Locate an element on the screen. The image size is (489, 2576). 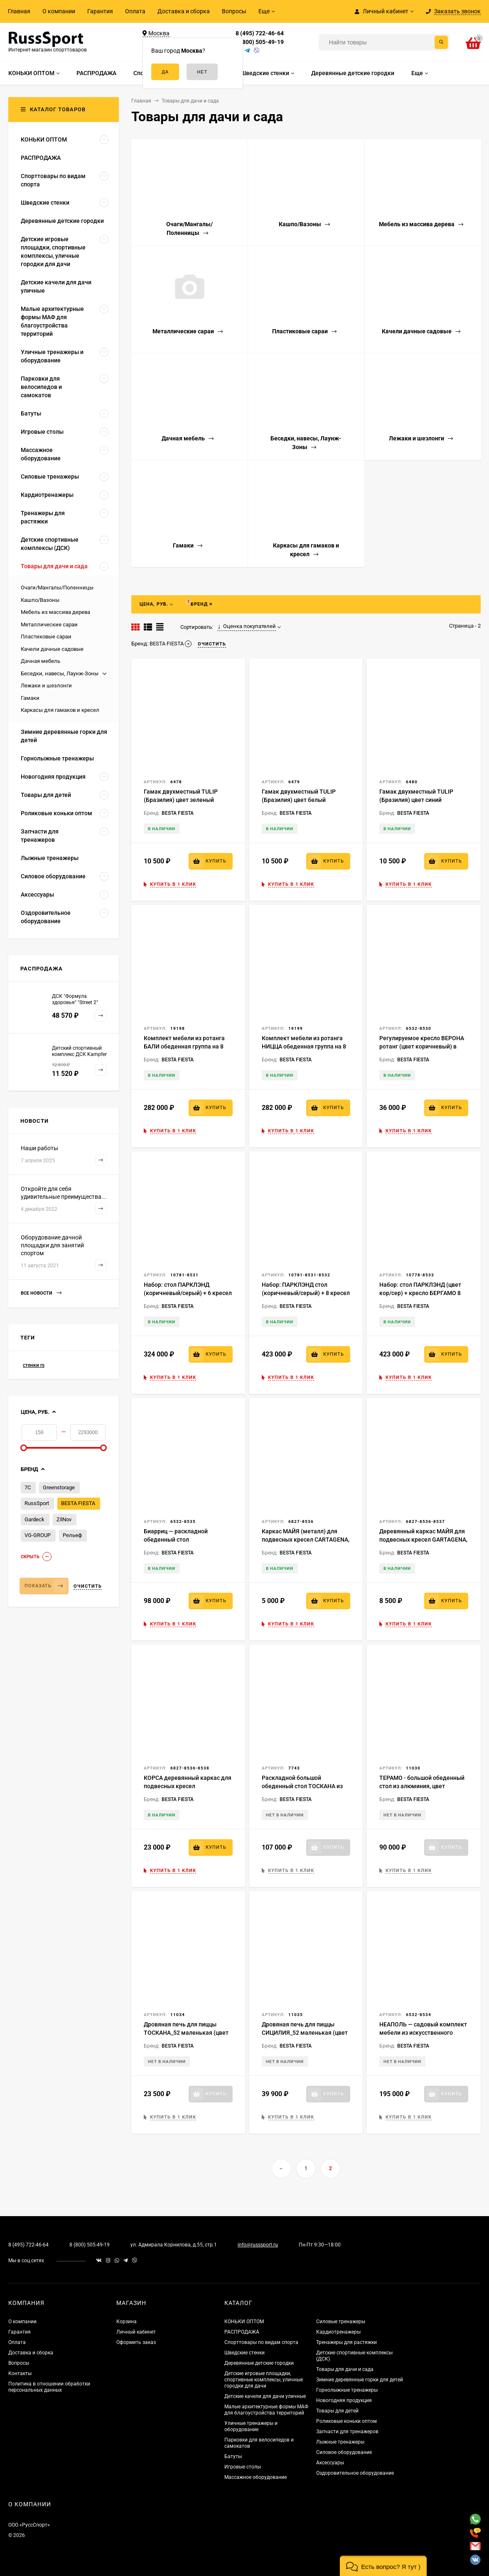
Комплект мебели из ротанга БАЛИ обеденная группа на 8 персон is located at coordinates (184, 1046).